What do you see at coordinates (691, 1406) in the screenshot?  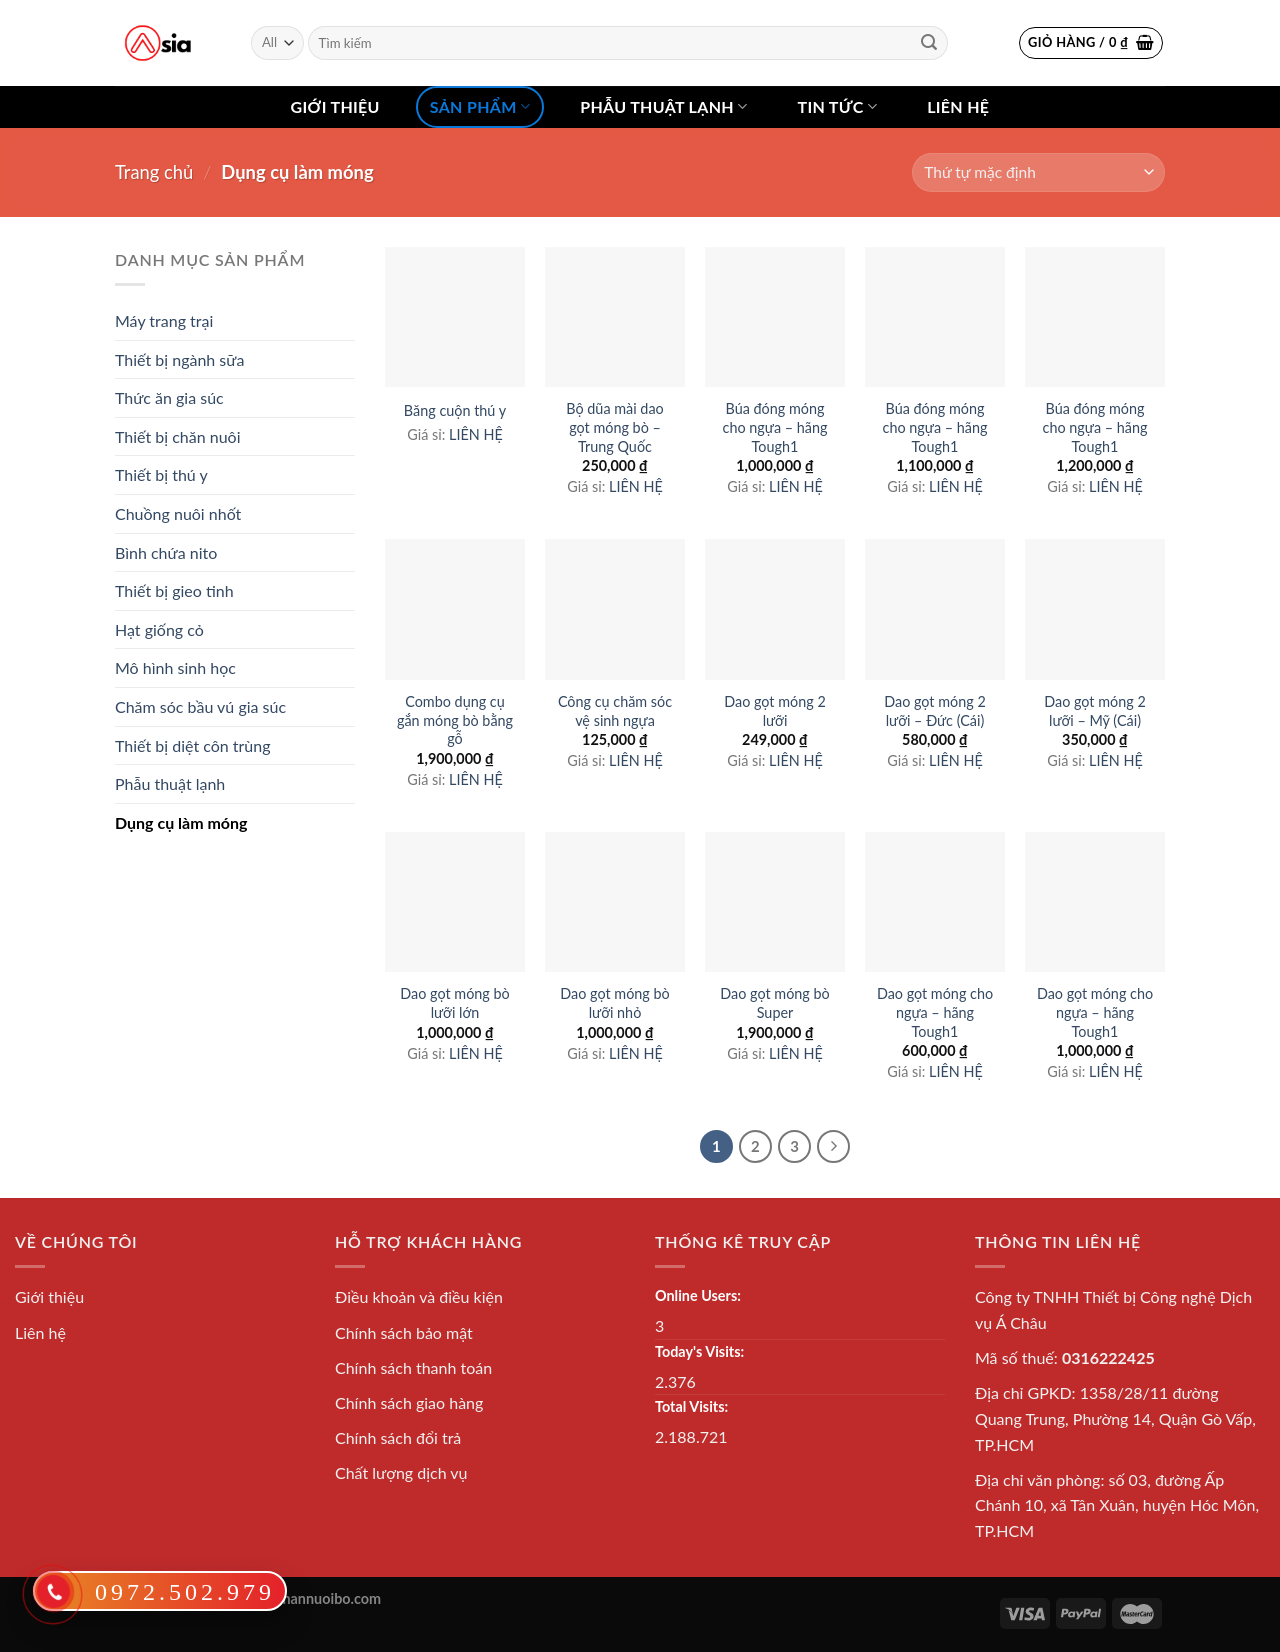 I see `Total Visits:` at bounding box center [691, 1406].